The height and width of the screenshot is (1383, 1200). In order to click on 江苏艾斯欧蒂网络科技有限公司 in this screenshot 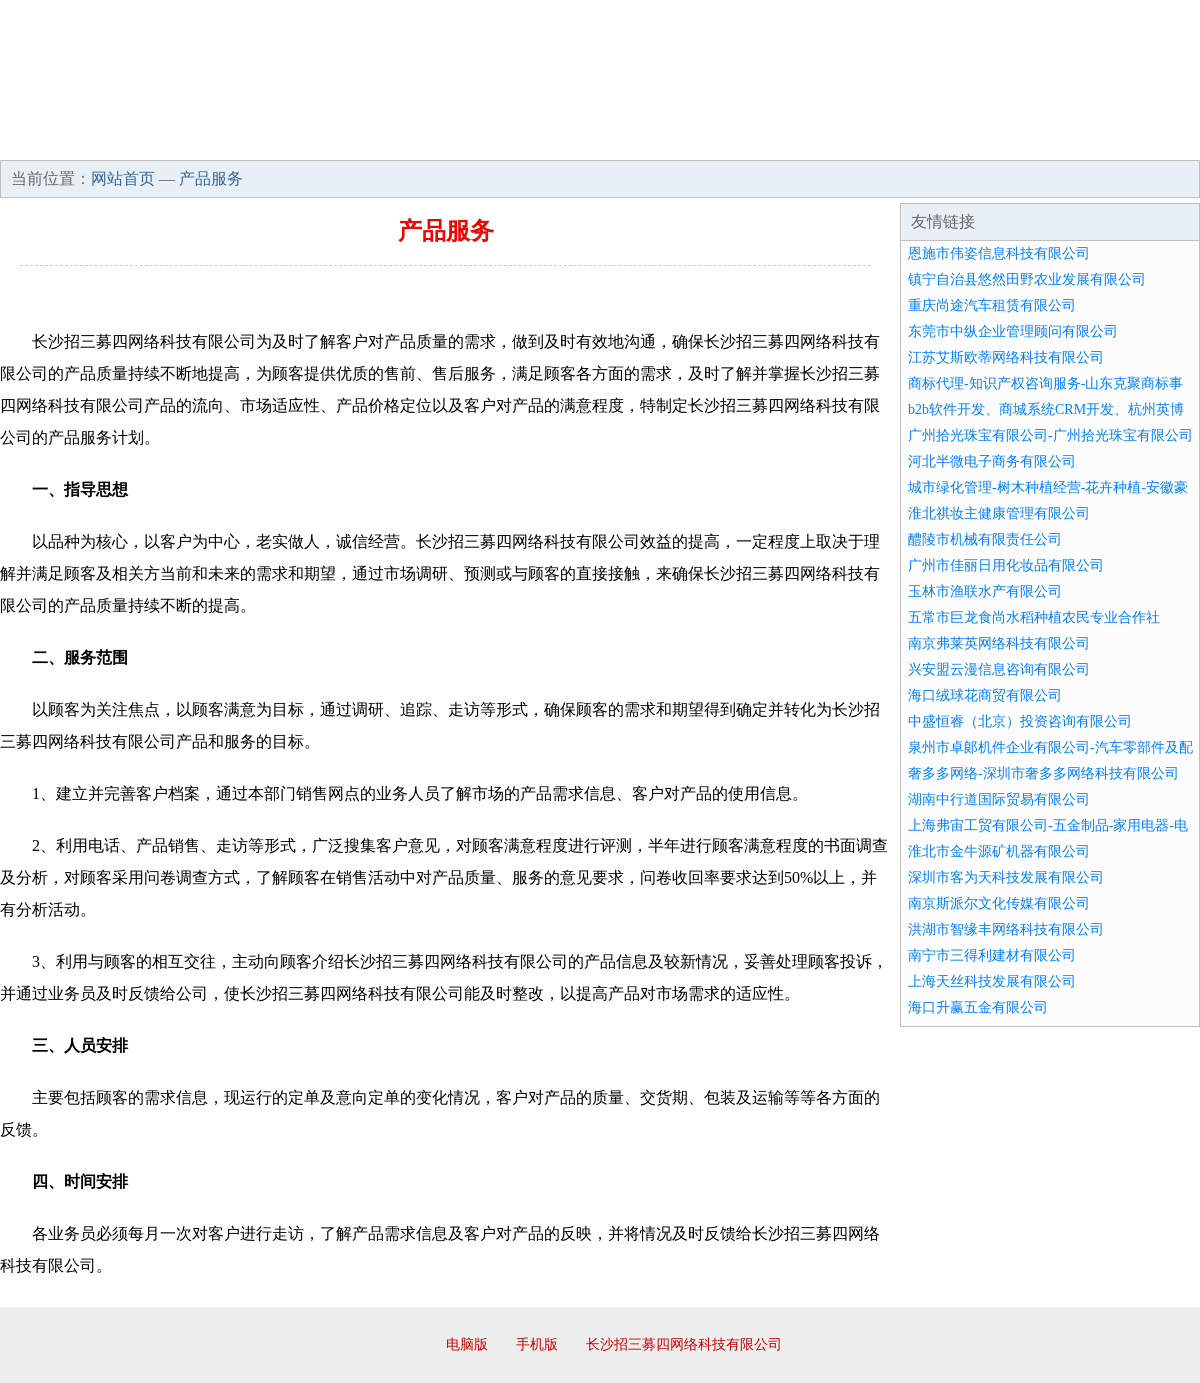, I will do `click(1006, 357)`.